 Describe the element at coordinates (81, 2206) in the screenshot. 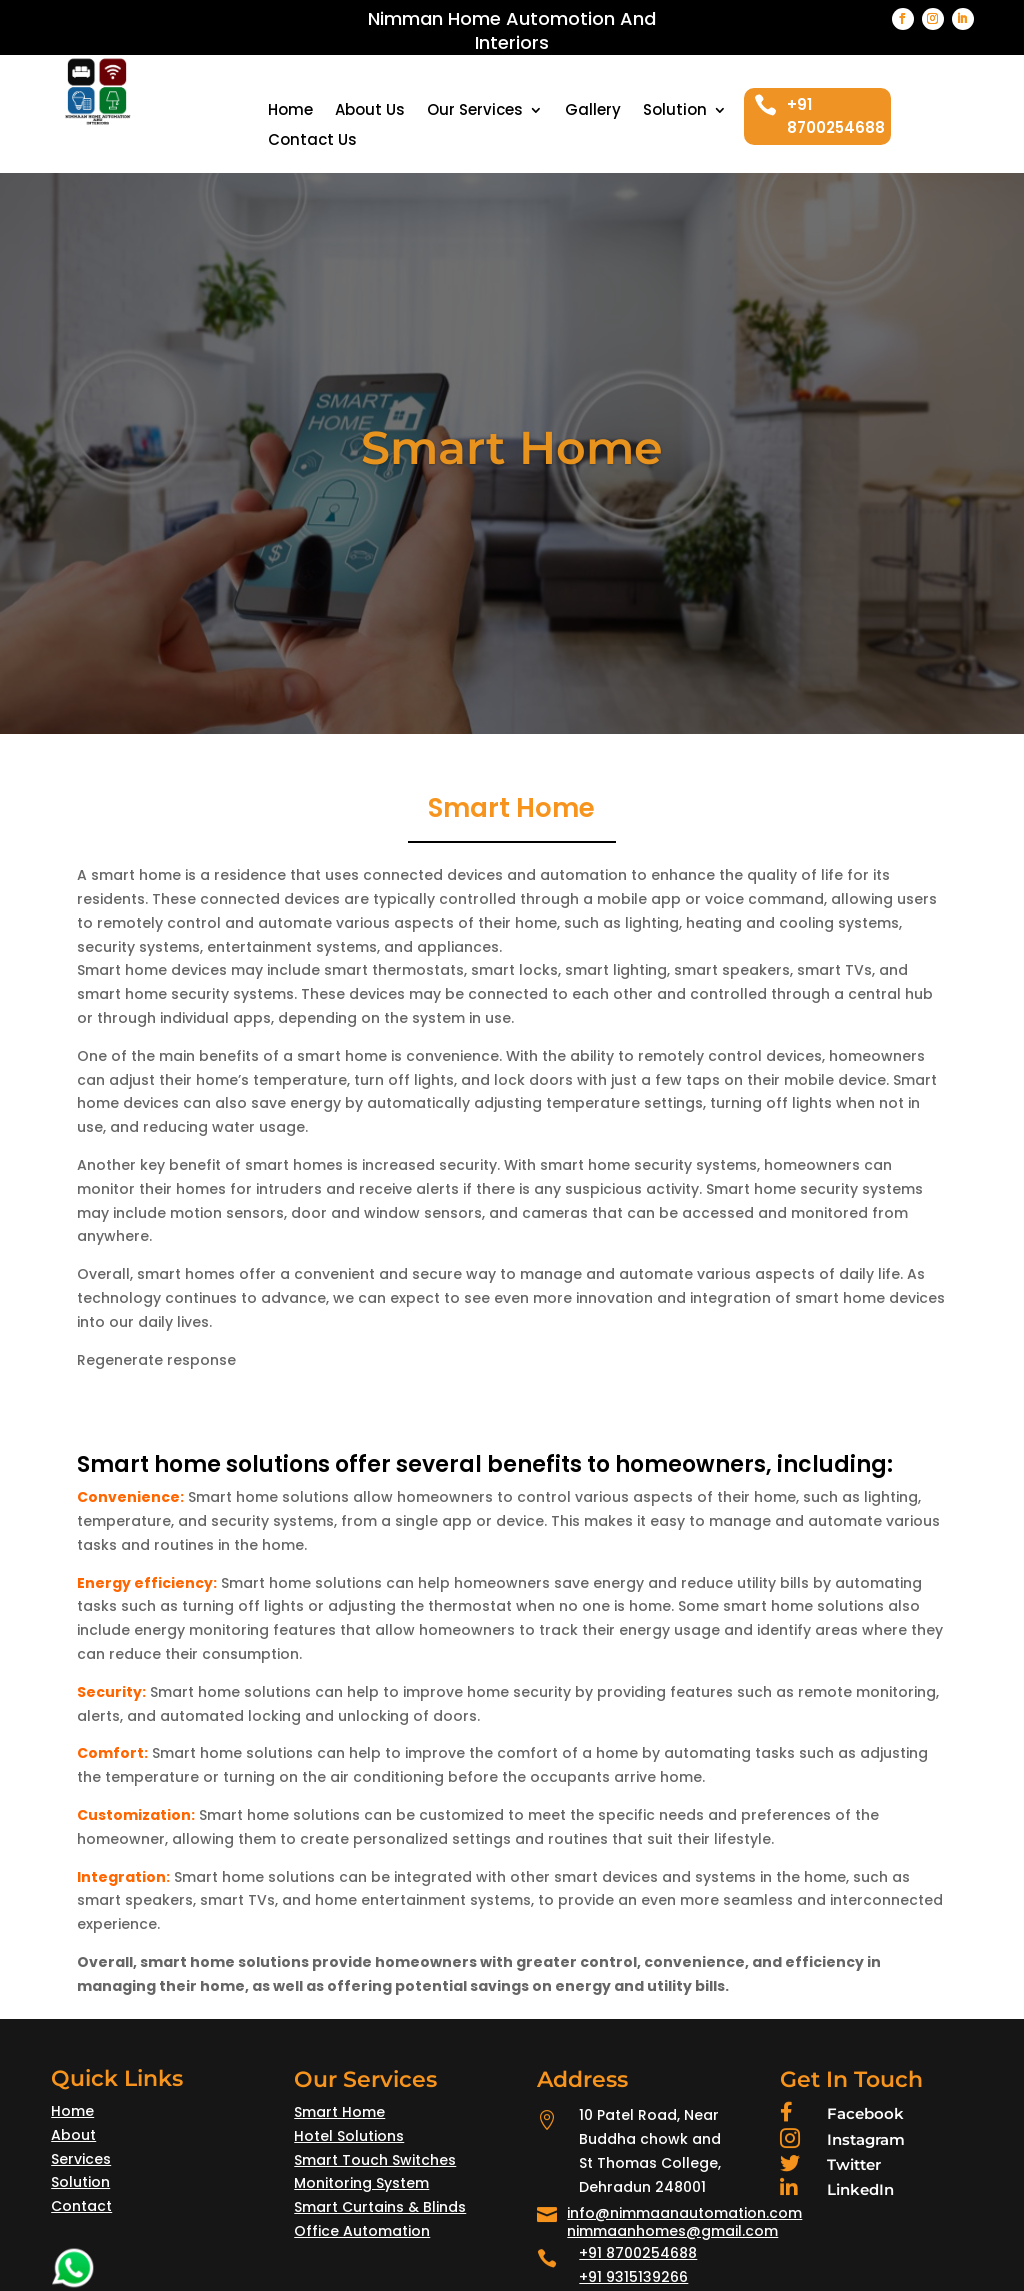

I see `Contact` at that location.